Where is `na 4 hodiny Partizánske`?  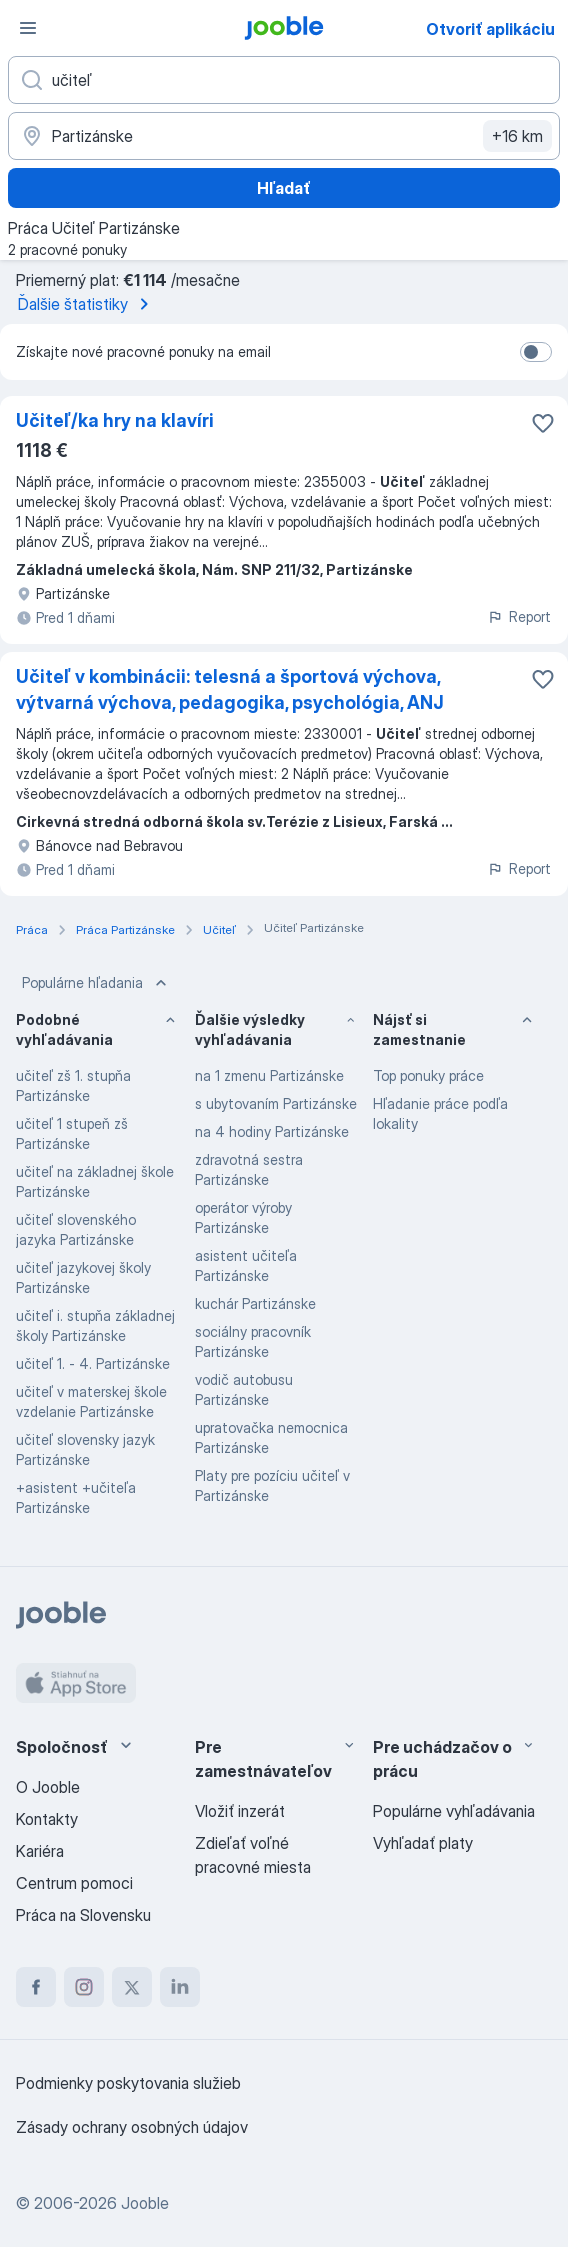 na 4 hodiny Partizánske is located at coordinates (272, 1131).